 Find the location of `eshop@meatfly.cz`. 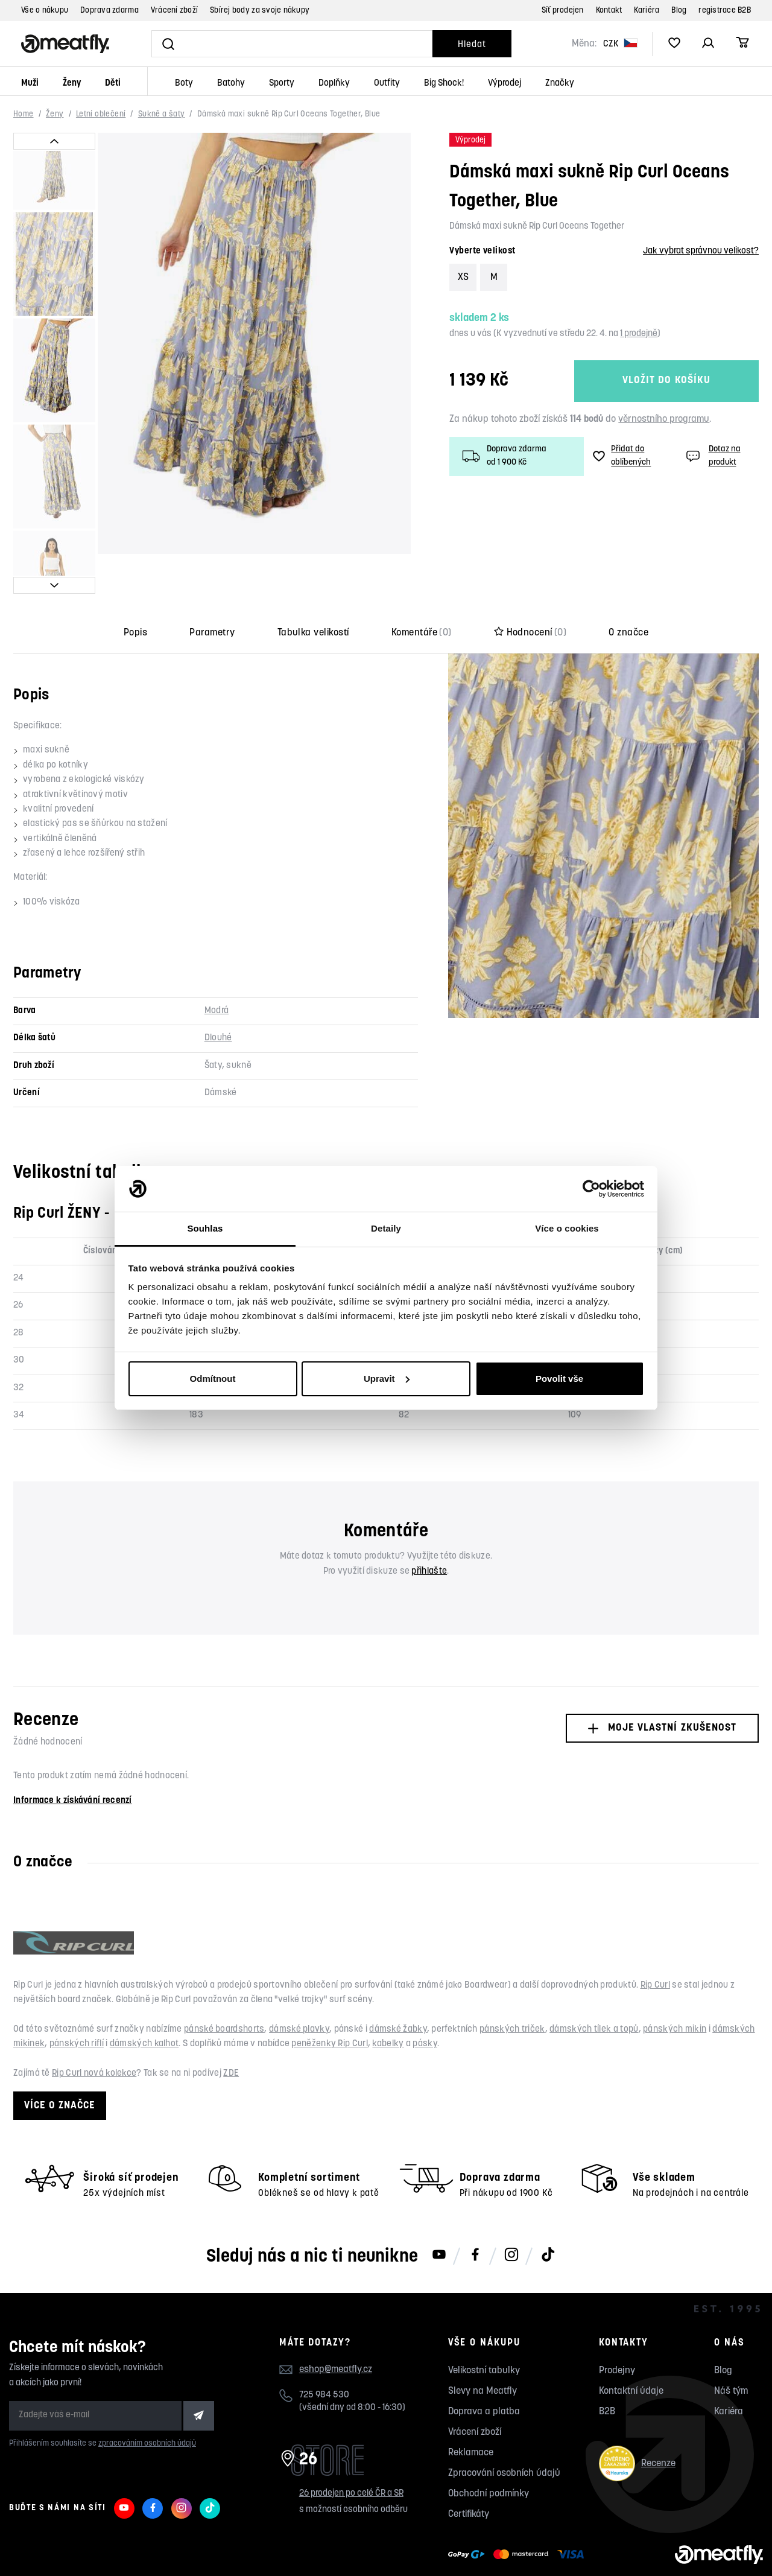

eshop@meatfly.cz is located at coordinates (335, 2330).